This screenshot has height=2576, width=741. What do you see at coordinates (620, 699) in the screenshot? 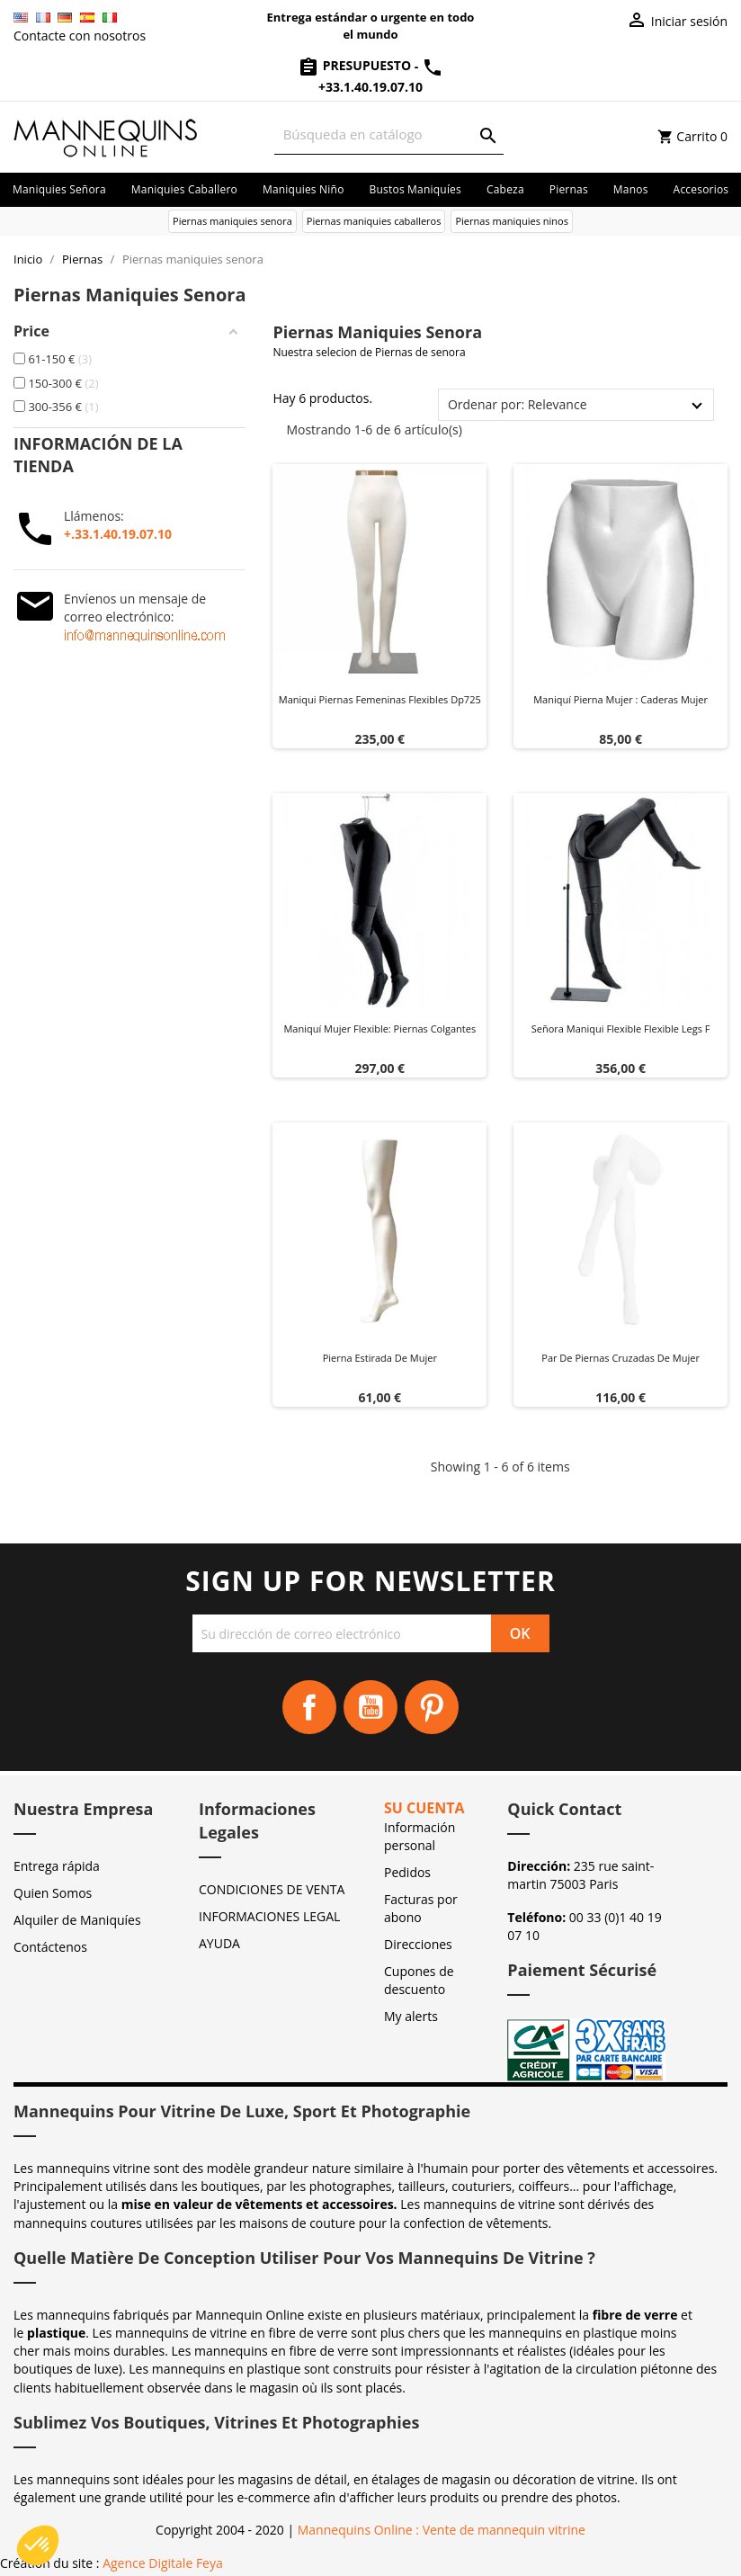
I see `Maniquí pierna mujer : Caderas mujer` at bounding box center [620, 699].